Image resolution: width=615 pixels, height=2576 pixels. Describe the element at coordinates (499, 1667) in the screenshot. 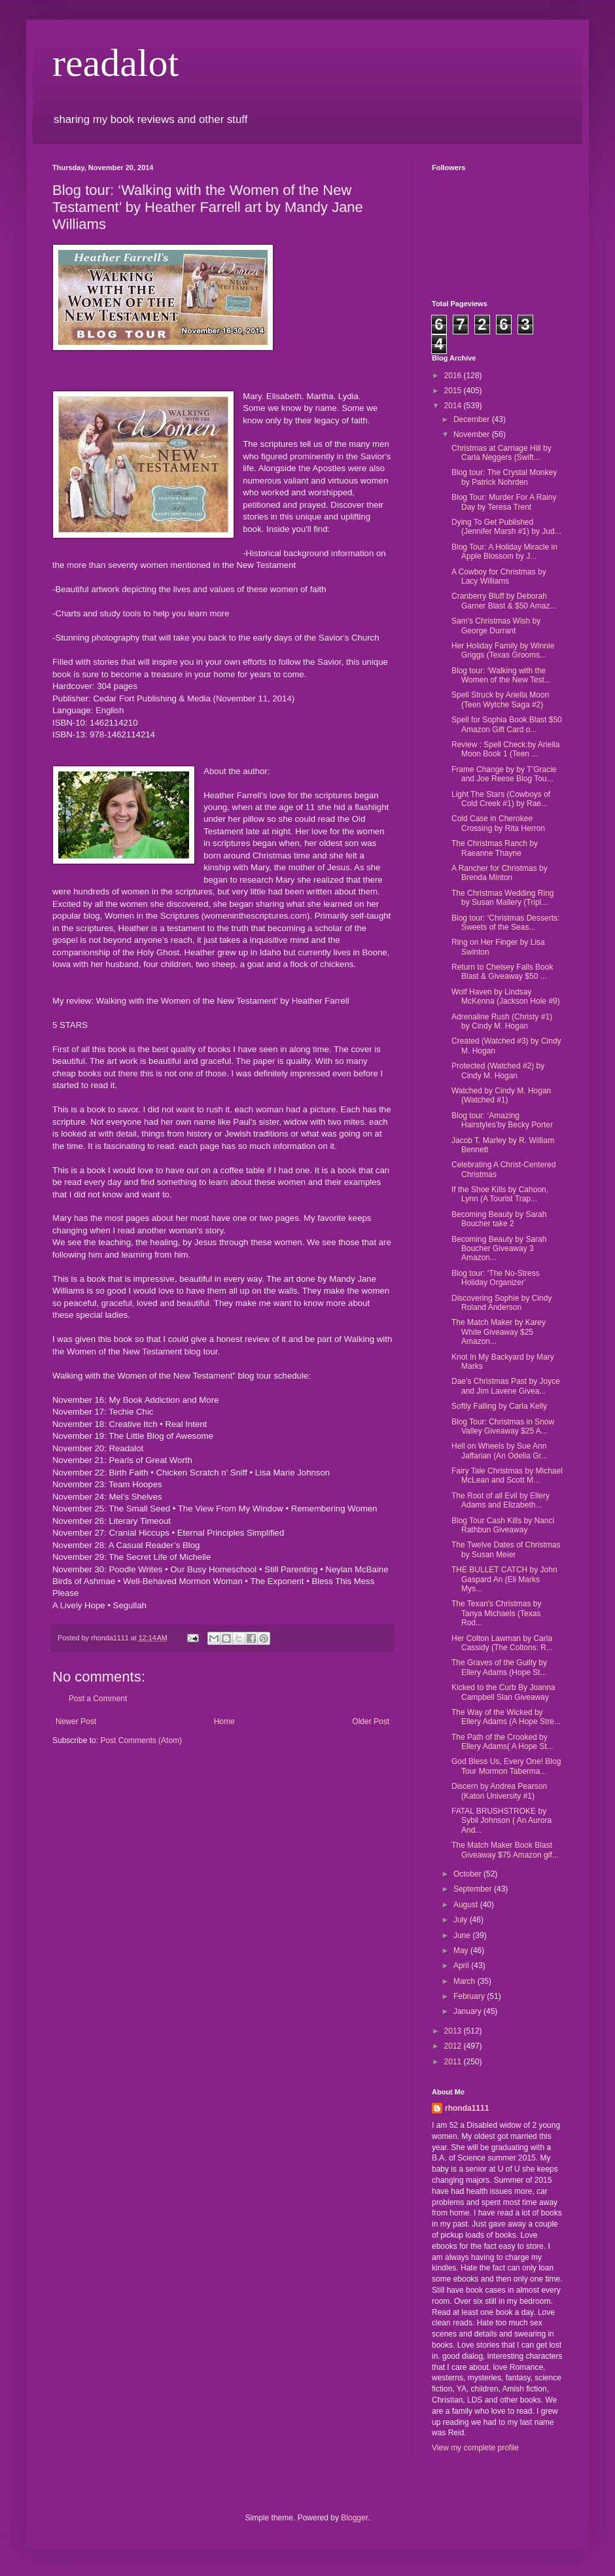

I see `The Graves of the Guilty by Ellery Adams (Hope St...` at that location.